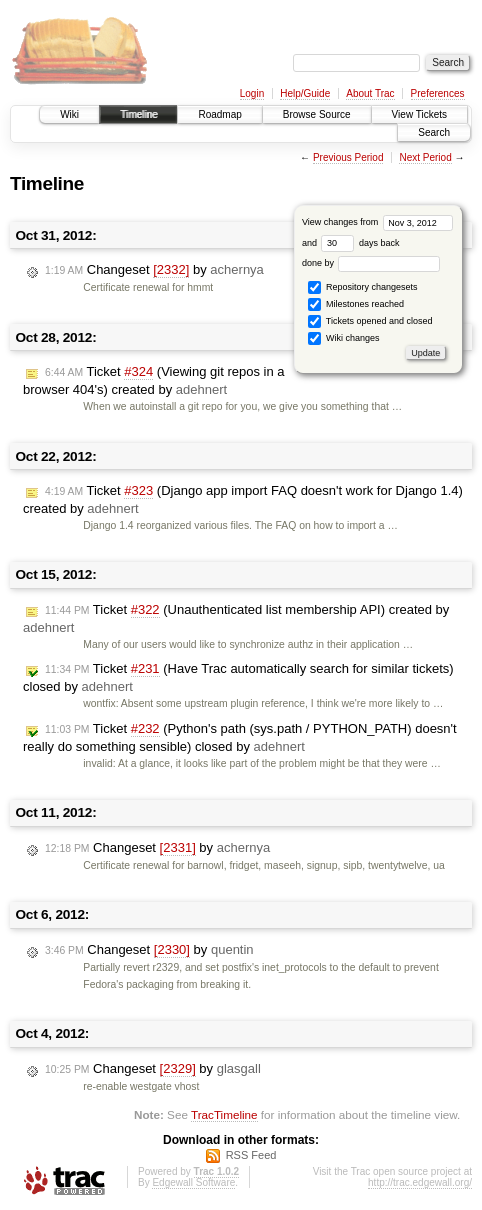  I want to click on Edgewall Software, so click(193, 1182).